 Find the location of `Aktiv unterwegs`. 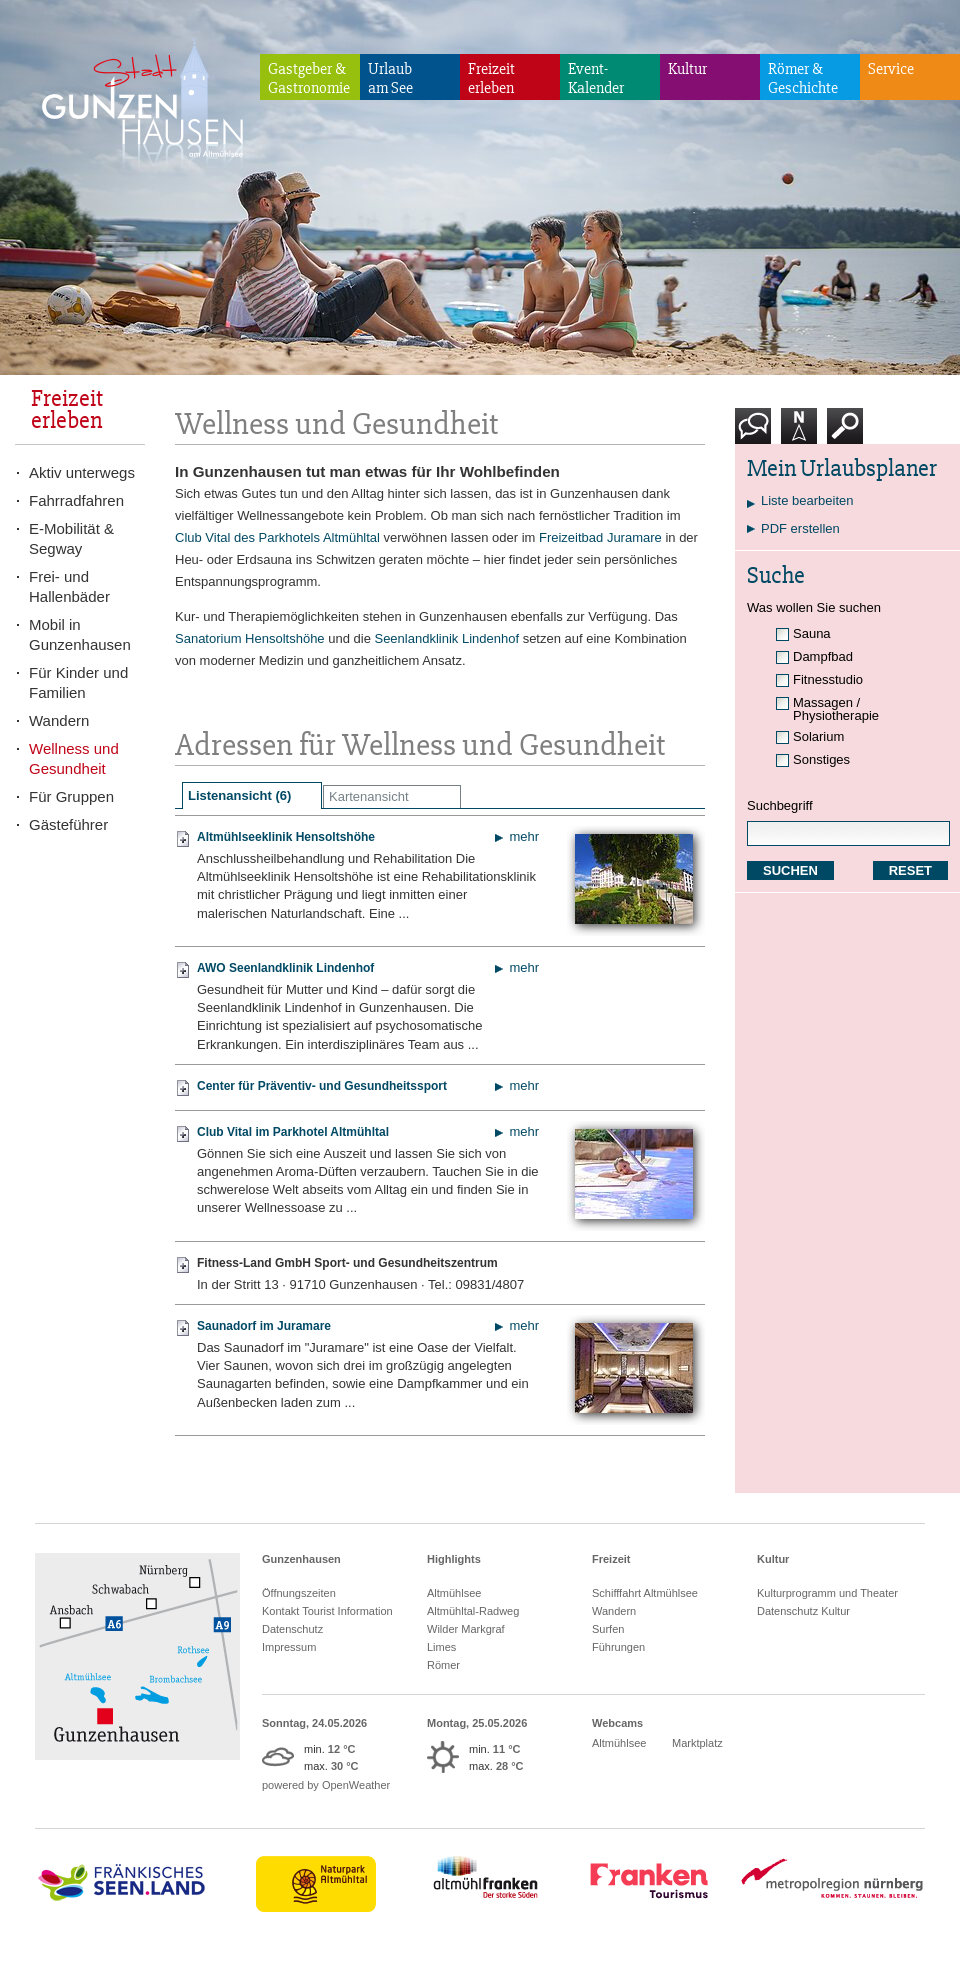

Aktiv unterwegs is located at coordinates (82, 472).